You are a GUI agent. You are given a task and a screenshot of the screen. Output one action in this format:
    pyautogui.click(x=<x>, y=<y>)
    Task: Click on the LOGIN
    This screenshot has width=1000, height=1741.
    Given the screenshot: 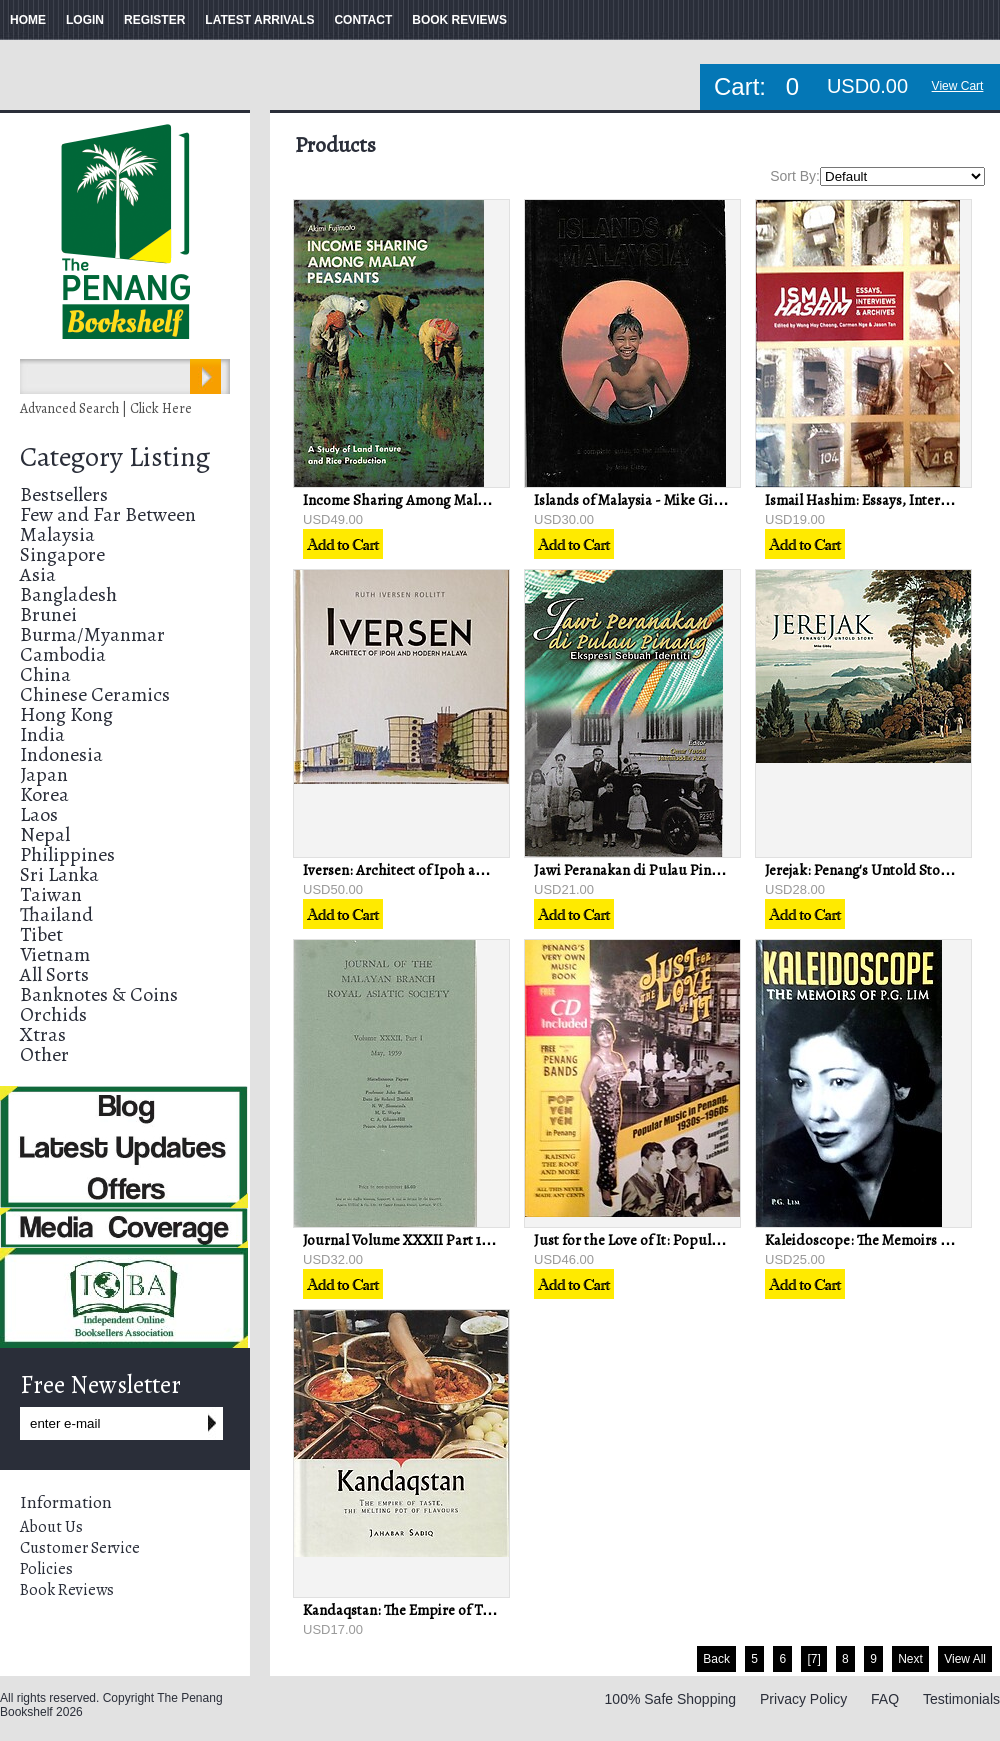 What is the action you would take?
    pyautogui.click(x=85, y=20)
    